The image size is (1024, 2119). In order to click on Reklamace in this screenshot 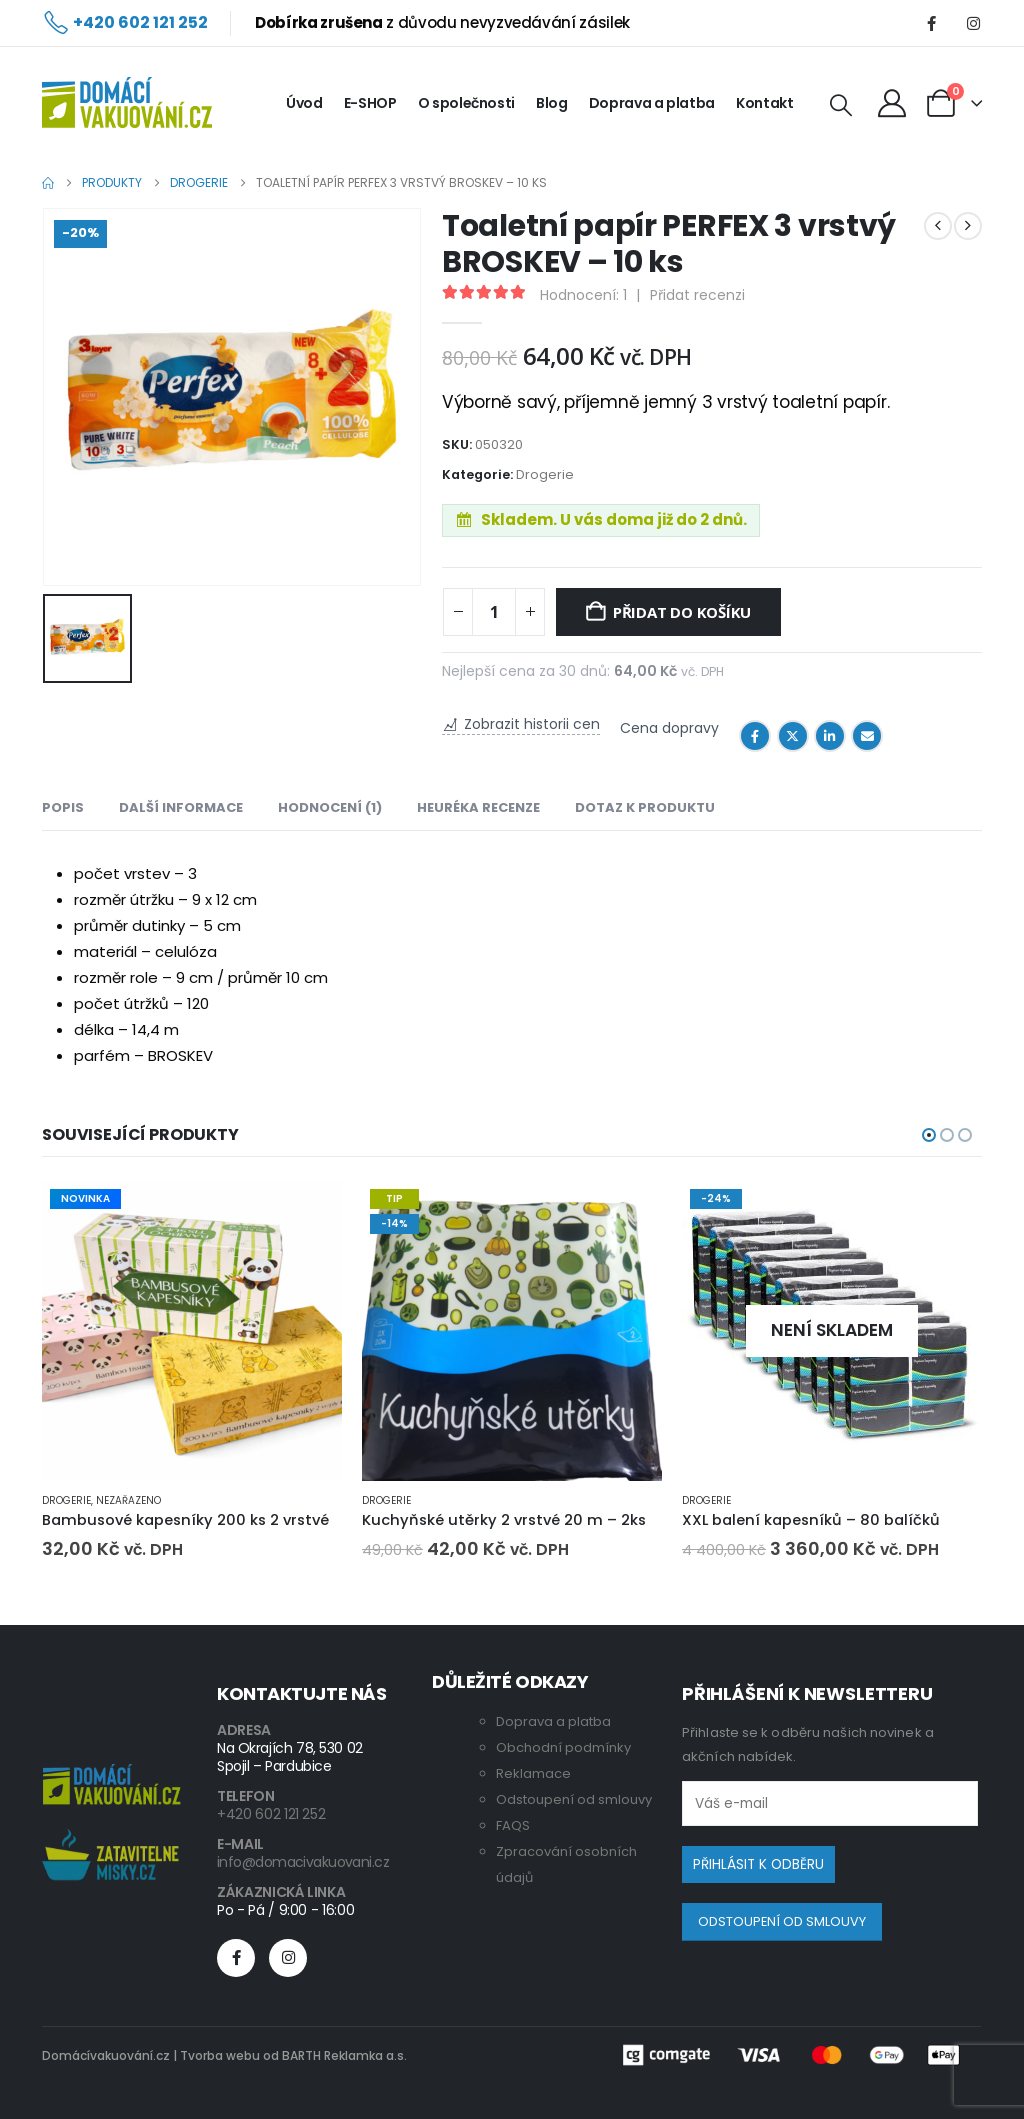, I will do `click(533, 1773)`.